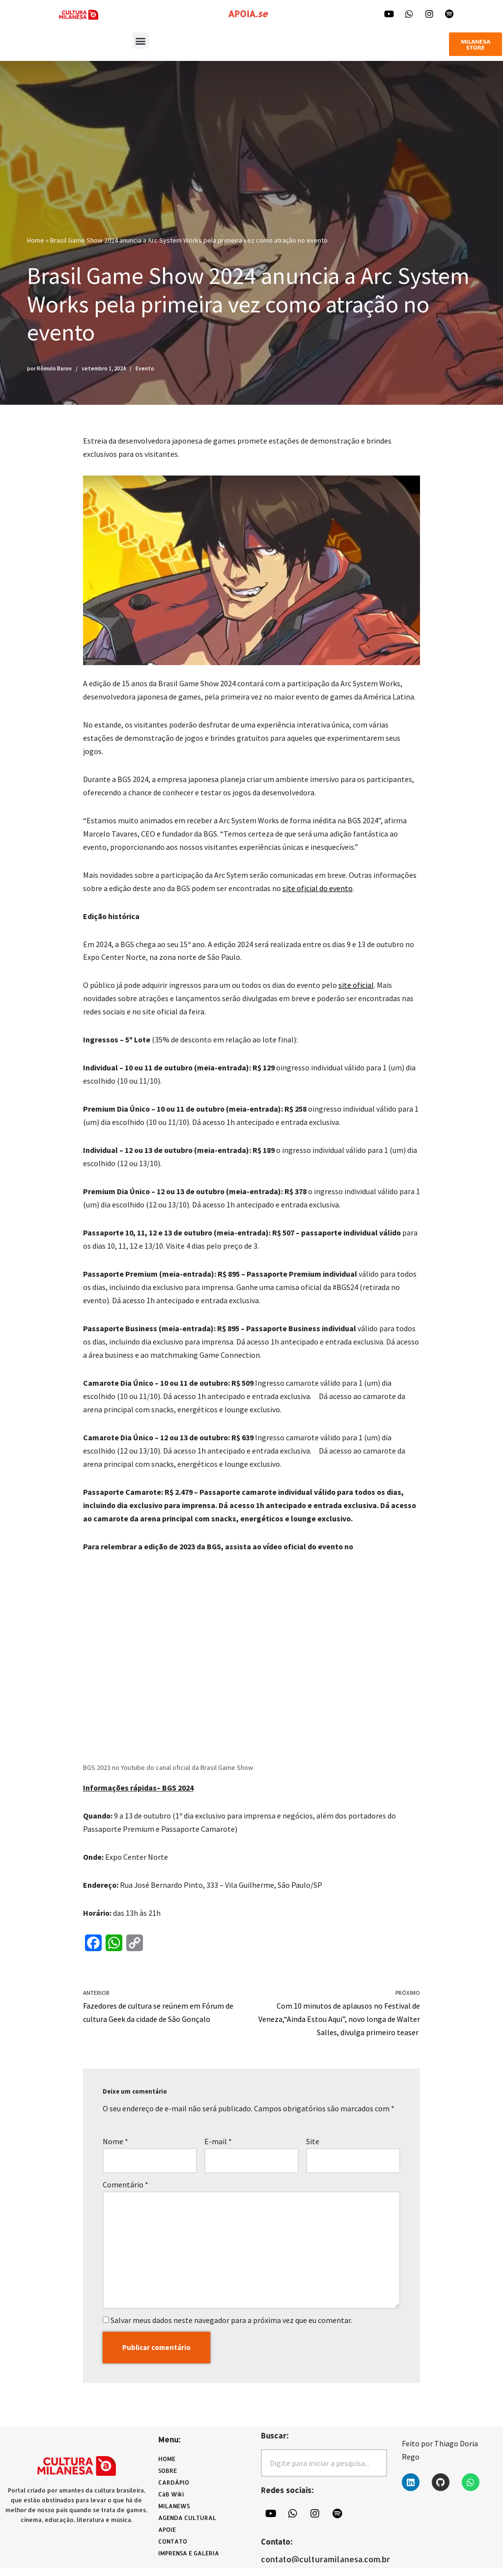 Image resolution: width=503 pixels, height=2576 pixels. What do you see at coordinates (35, 240) in the screenshot?
I see `Home` at bounding box center [35, 240].